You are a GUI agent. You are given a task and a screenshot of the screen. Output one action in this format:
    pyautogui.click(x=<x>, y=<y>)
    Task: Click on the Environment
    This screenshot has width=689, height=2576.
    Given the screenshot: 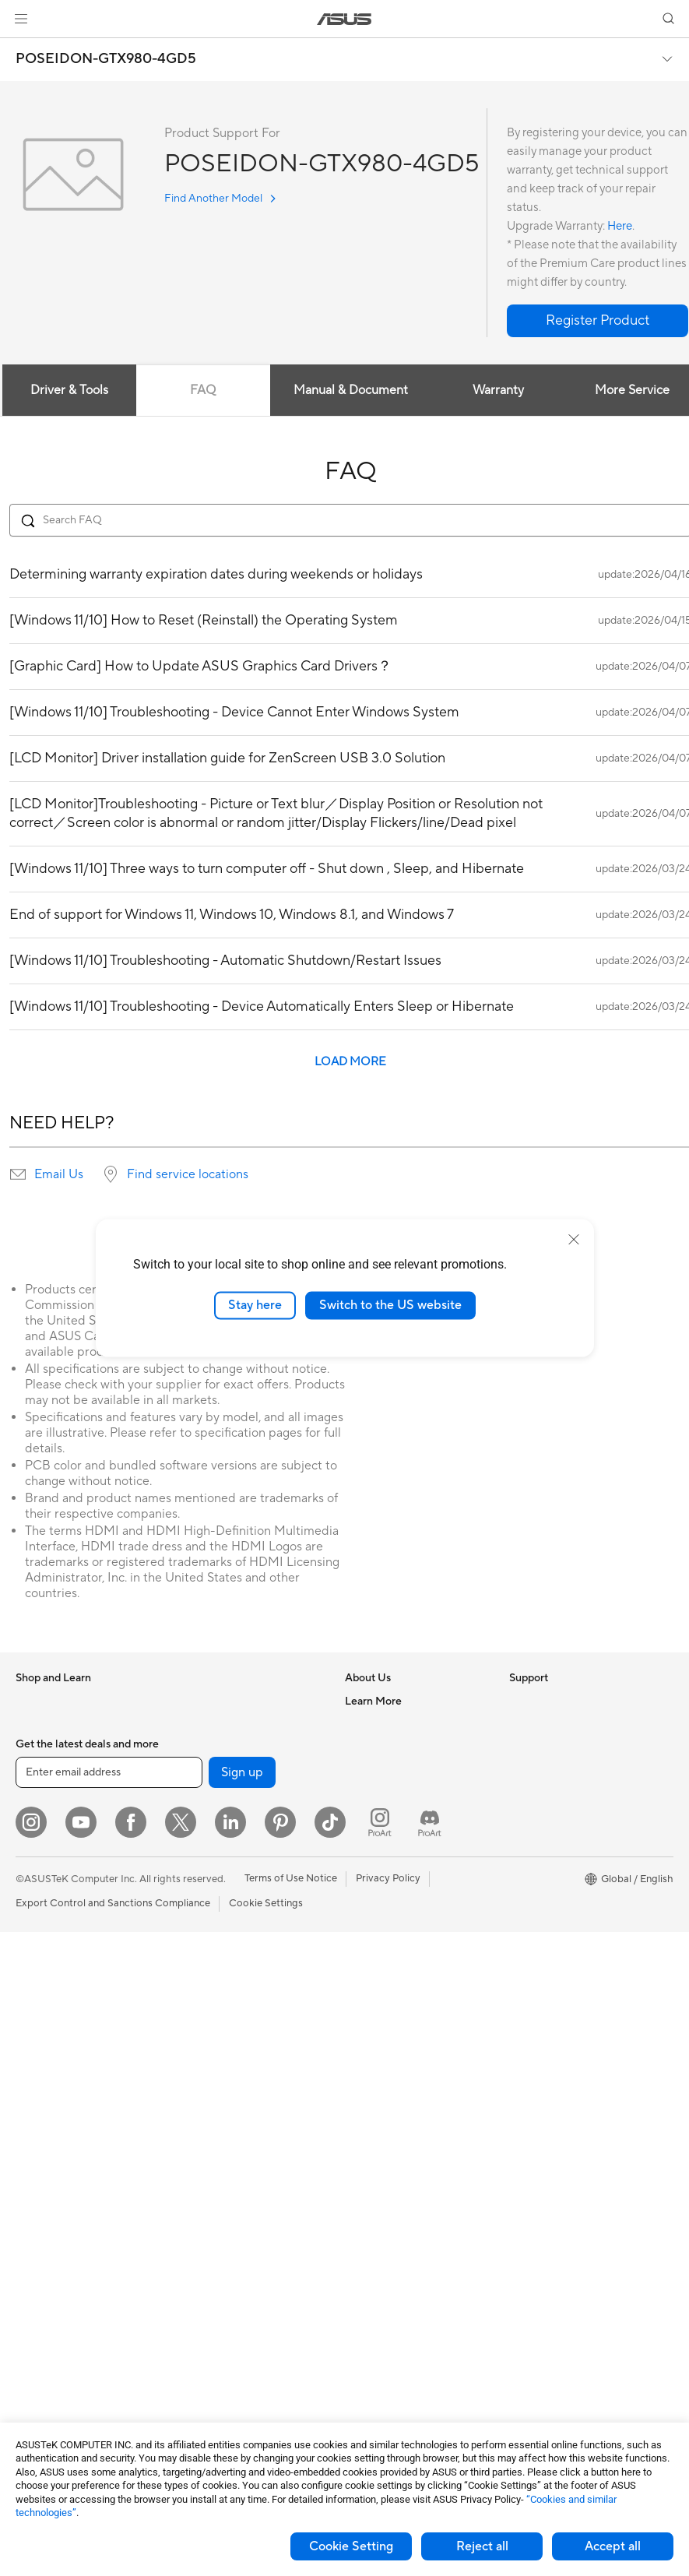 What is the action you would take?
    pyautogui.click(x=538, y=1724)
    